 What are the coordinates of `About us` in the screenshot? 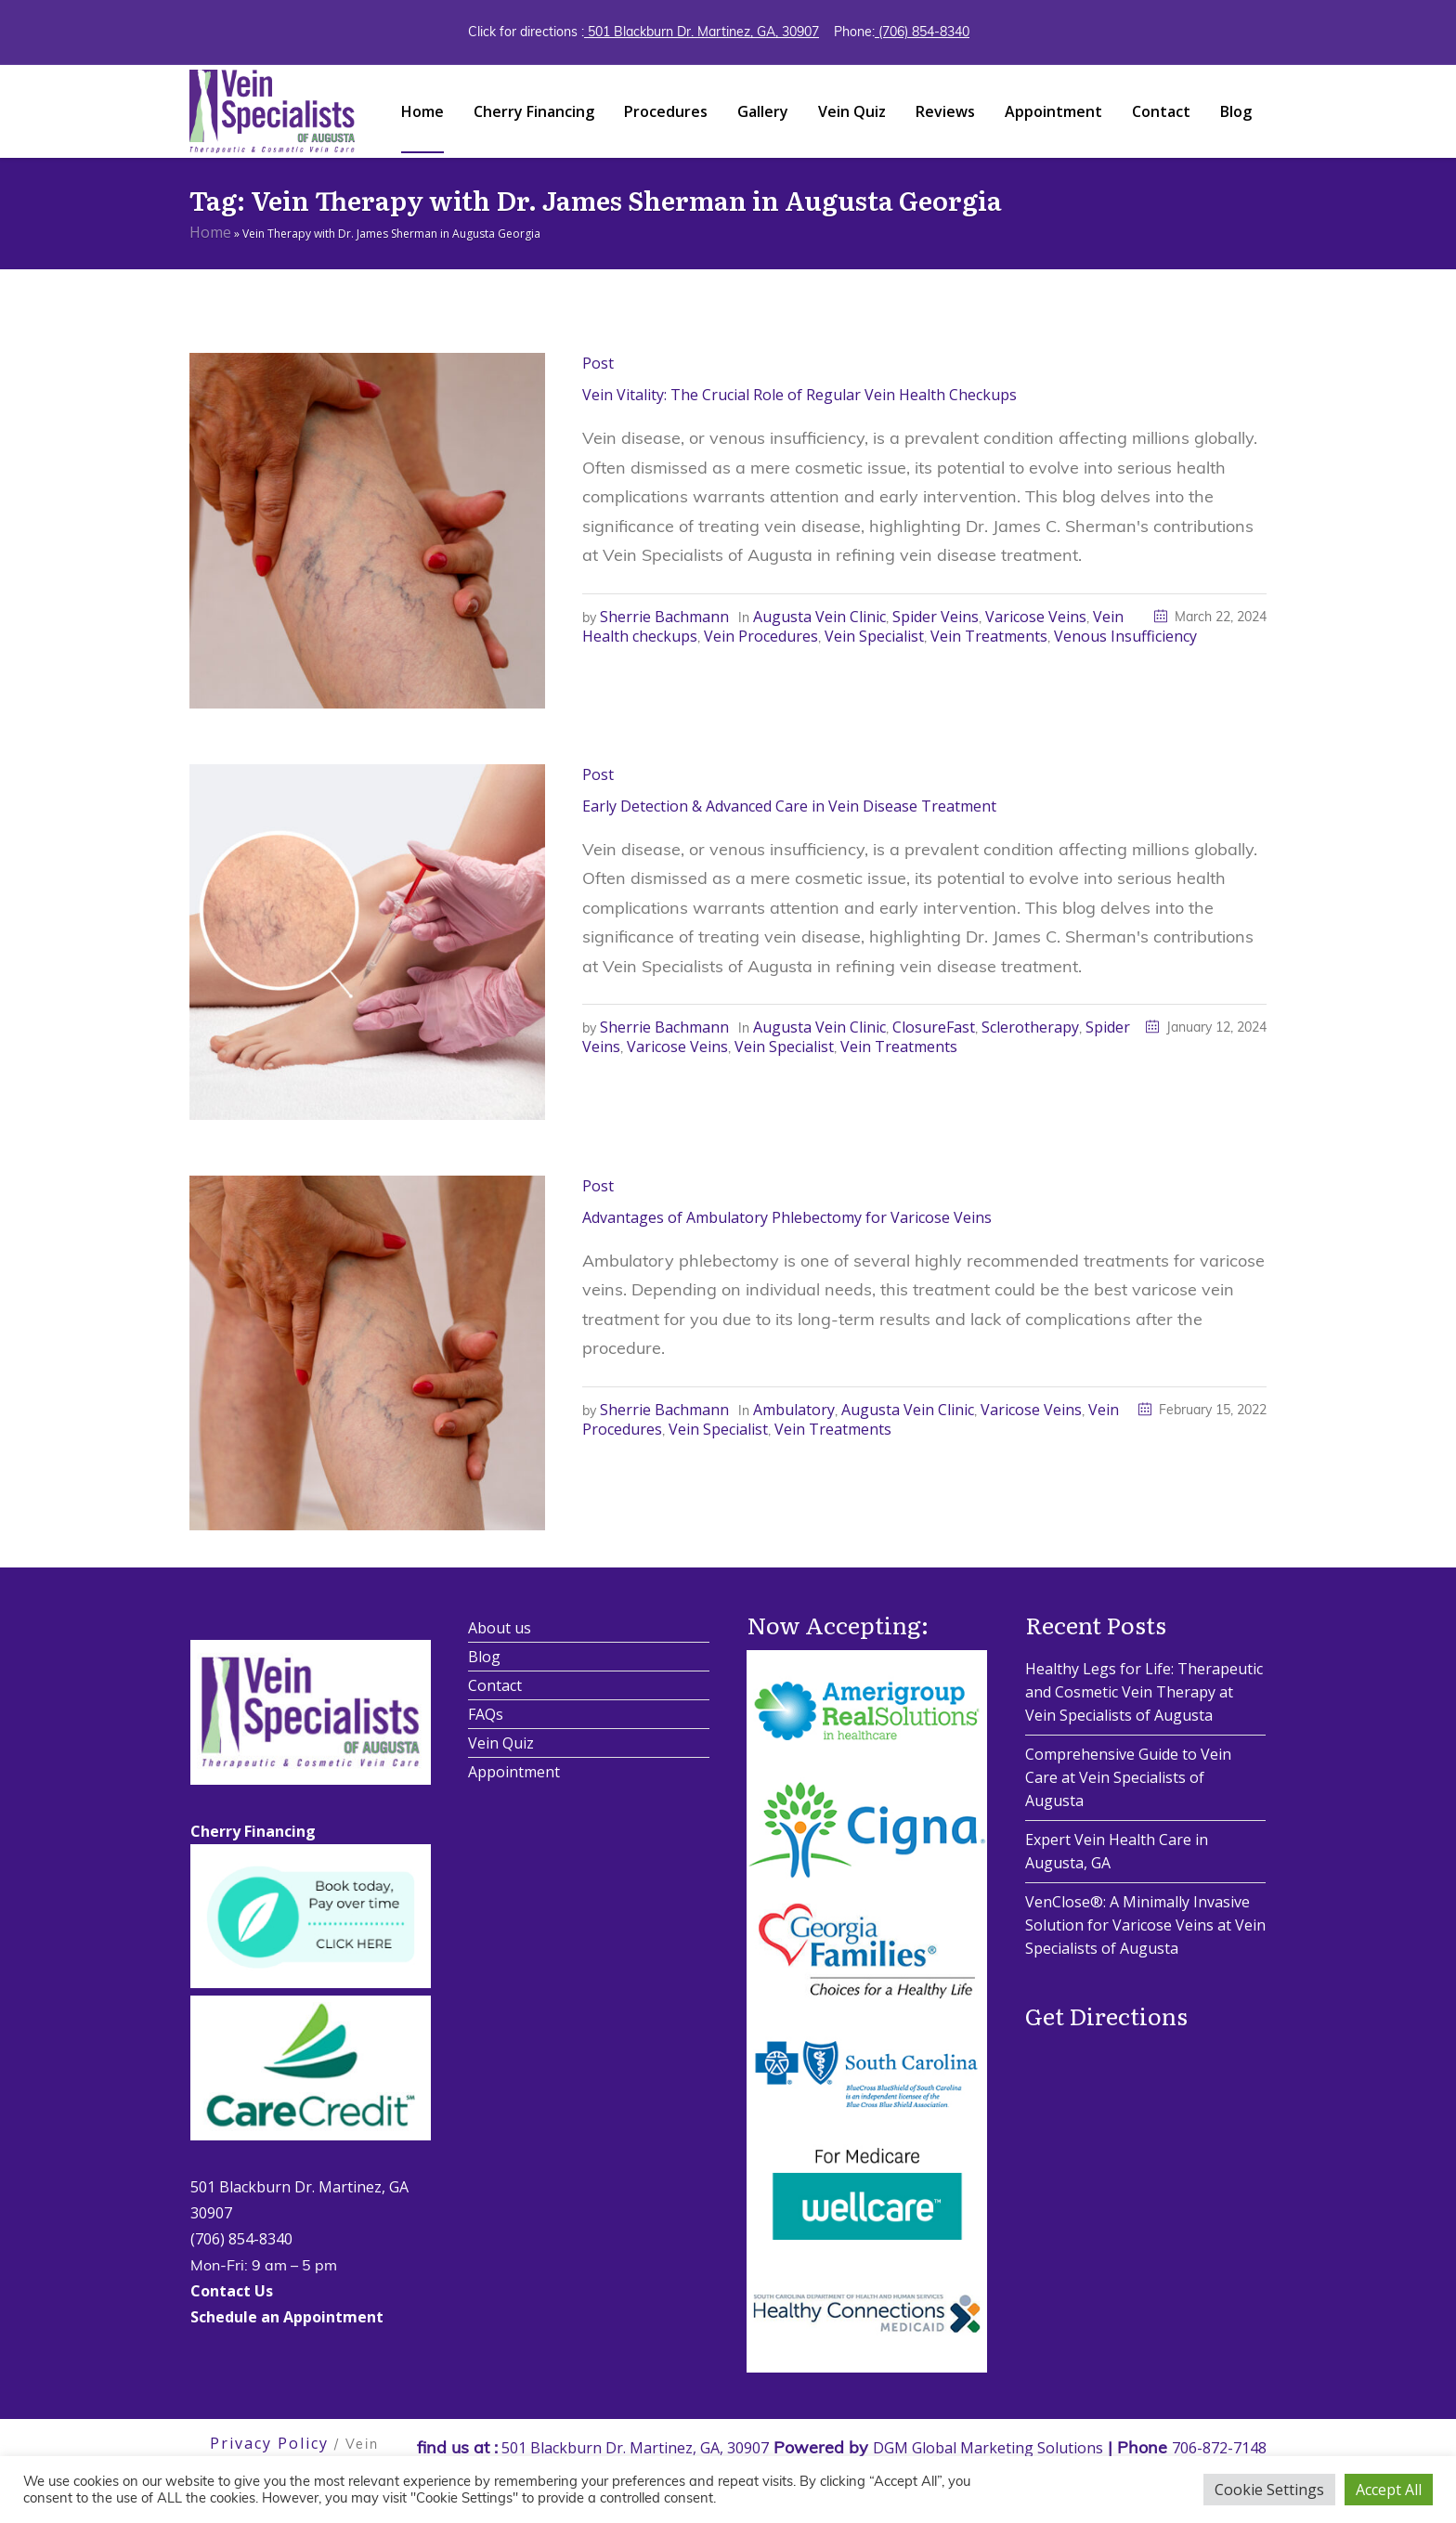 It's located at (499, 1628).